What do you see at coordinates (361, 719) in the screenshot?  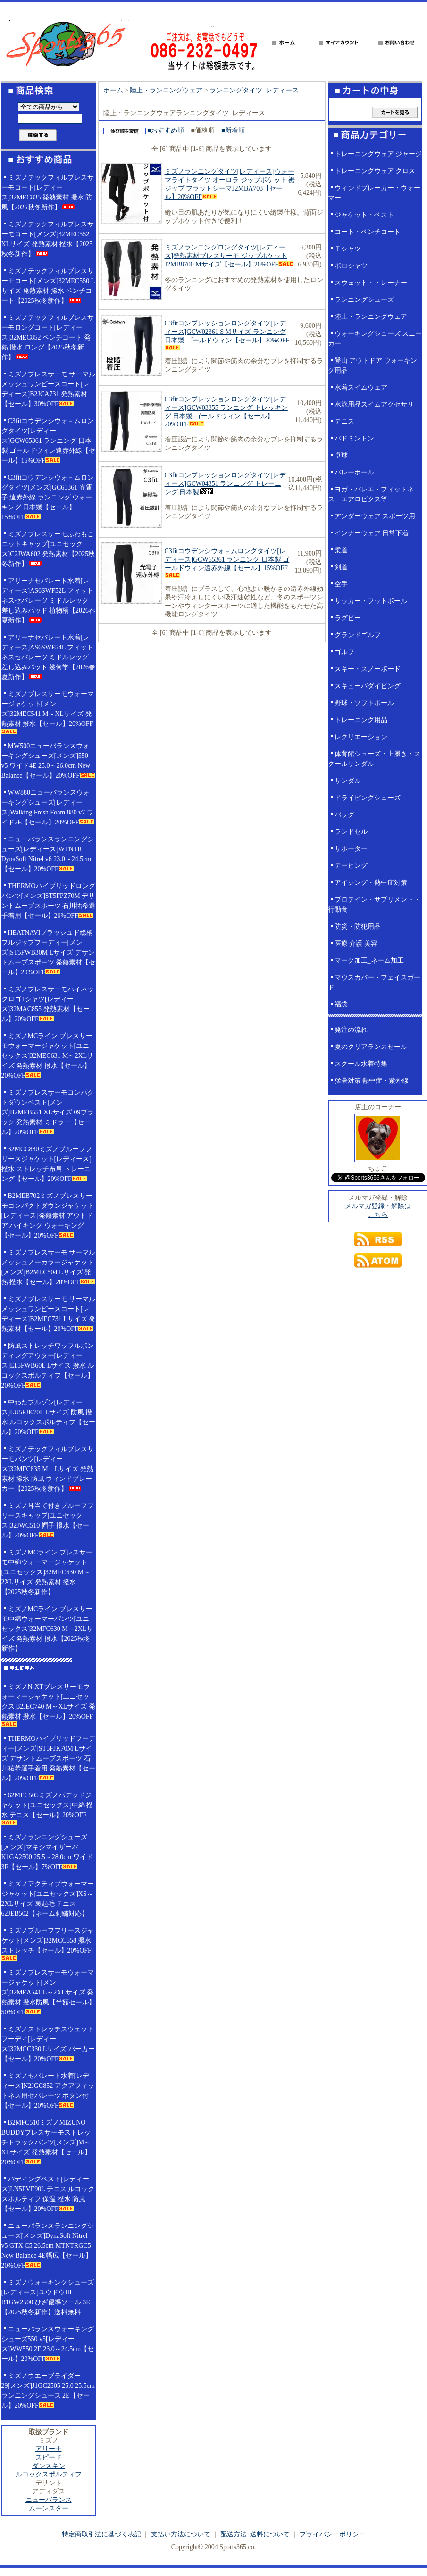 I see `トレーニング用品` at bounding box center [361, 719].